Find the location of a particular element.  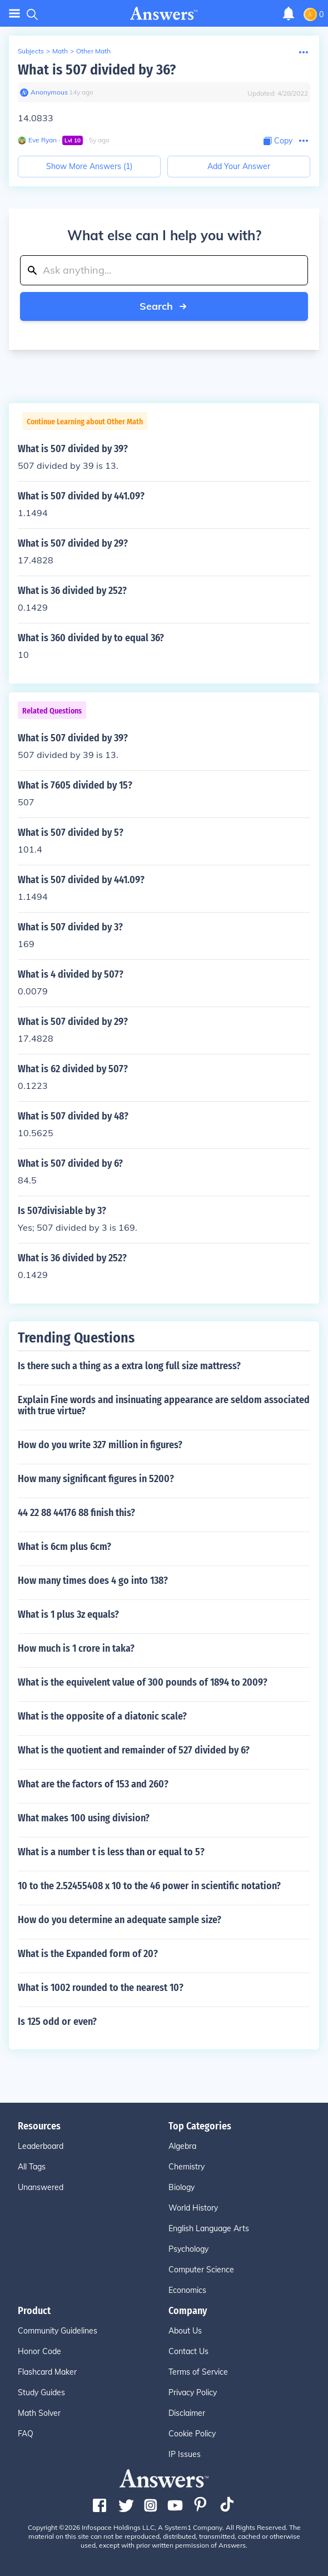

Is there such a thing as a extra long full size mattress? is located at coordinates (129, 1366).